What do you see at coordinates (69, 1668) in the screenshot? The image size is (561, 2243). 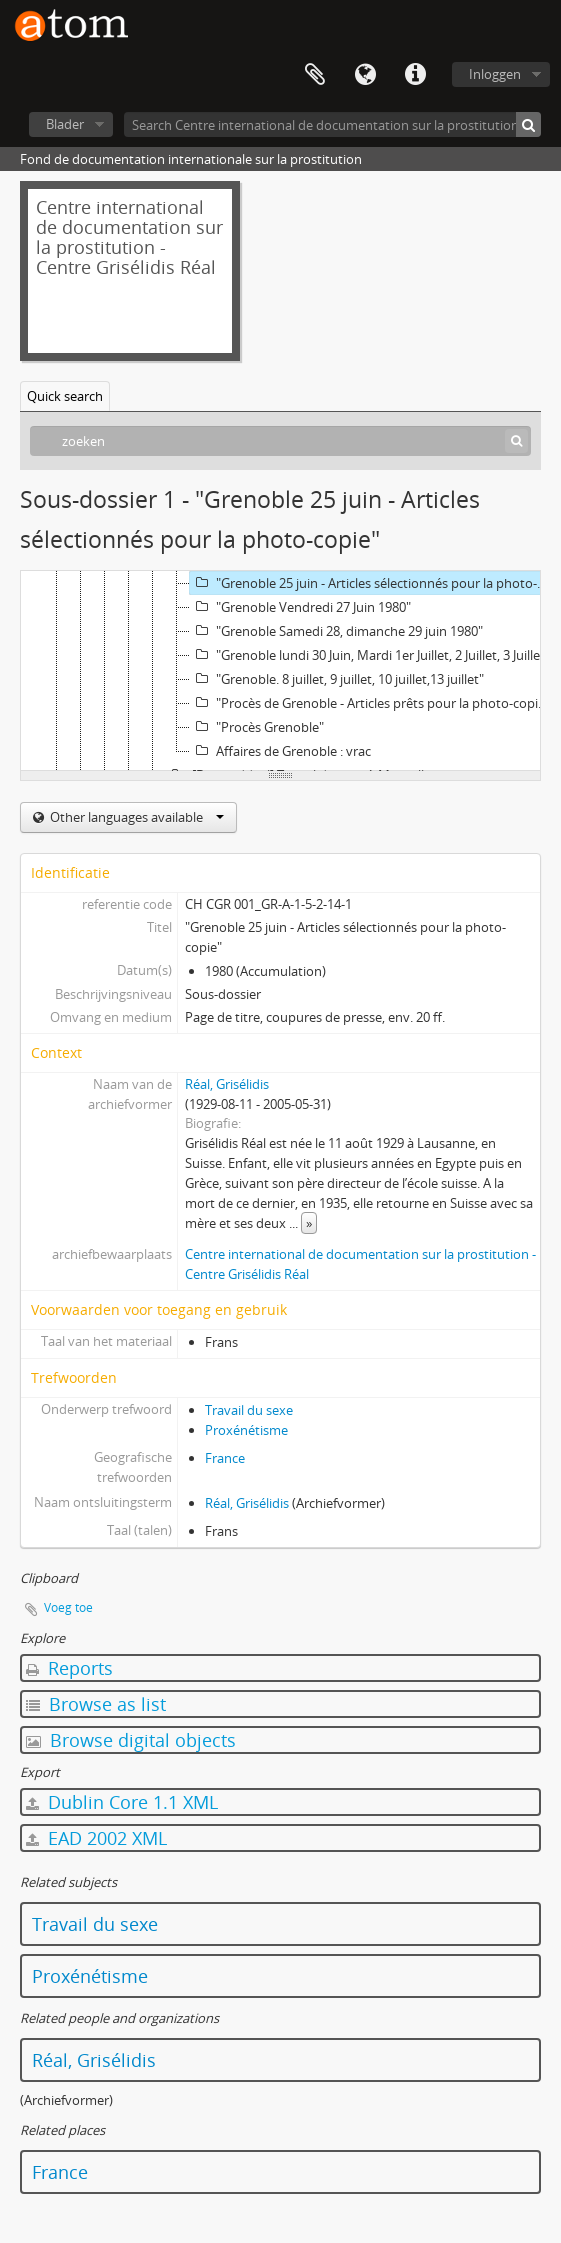 I see `Reports` at bounding box center [69, 1668].